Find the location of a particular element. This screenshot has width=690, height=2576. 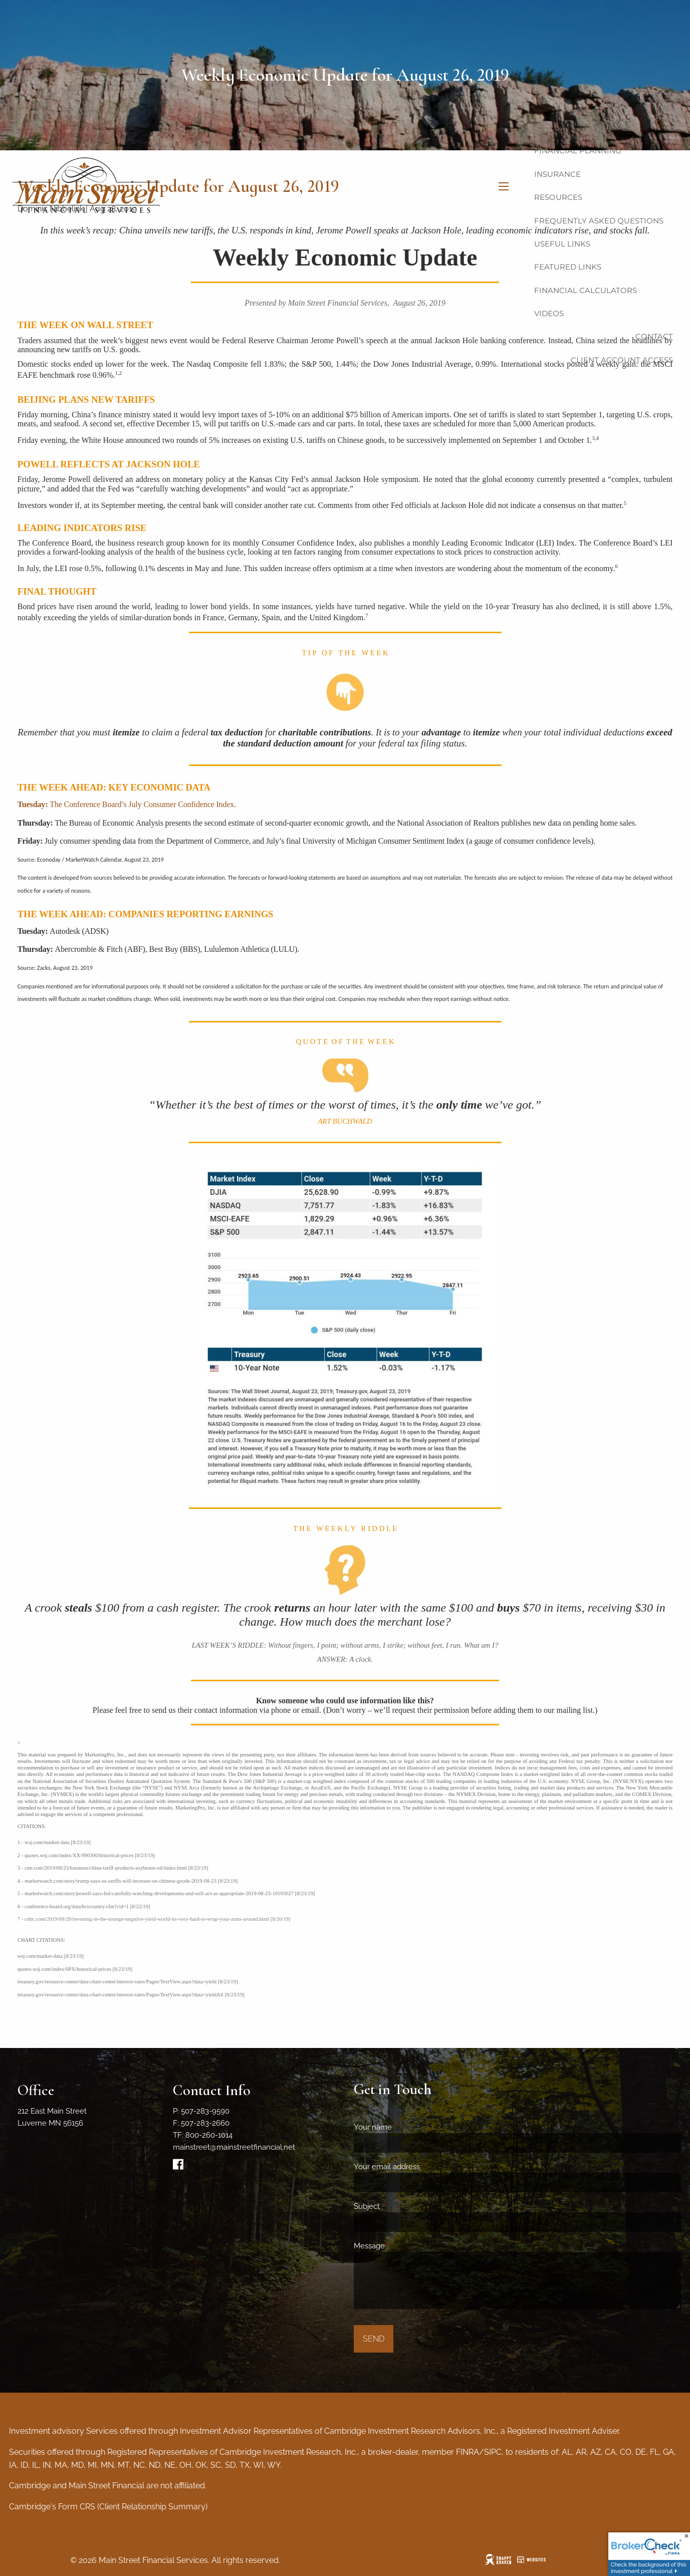

Contact is located at coordinates (654, 336).